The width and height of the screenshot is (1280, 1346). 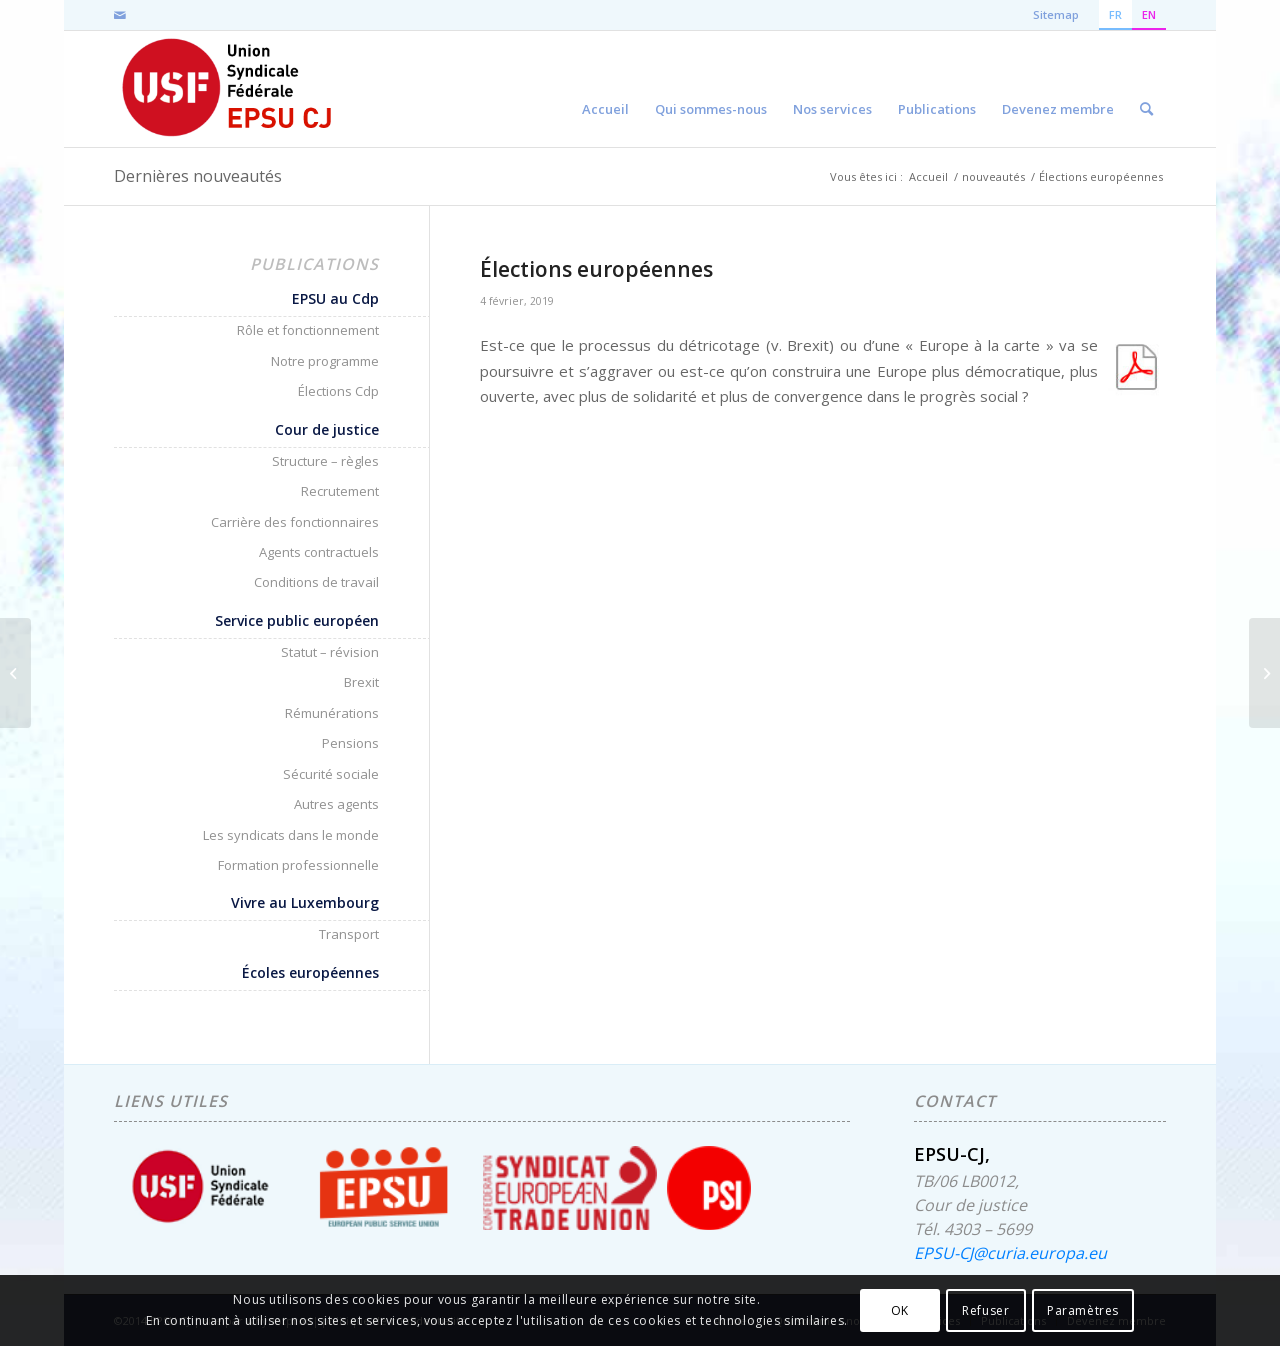 What do you see at coordinates (605, 89) in the screenshot?
I see `[menuitem]` at bounding box center [605, 89].